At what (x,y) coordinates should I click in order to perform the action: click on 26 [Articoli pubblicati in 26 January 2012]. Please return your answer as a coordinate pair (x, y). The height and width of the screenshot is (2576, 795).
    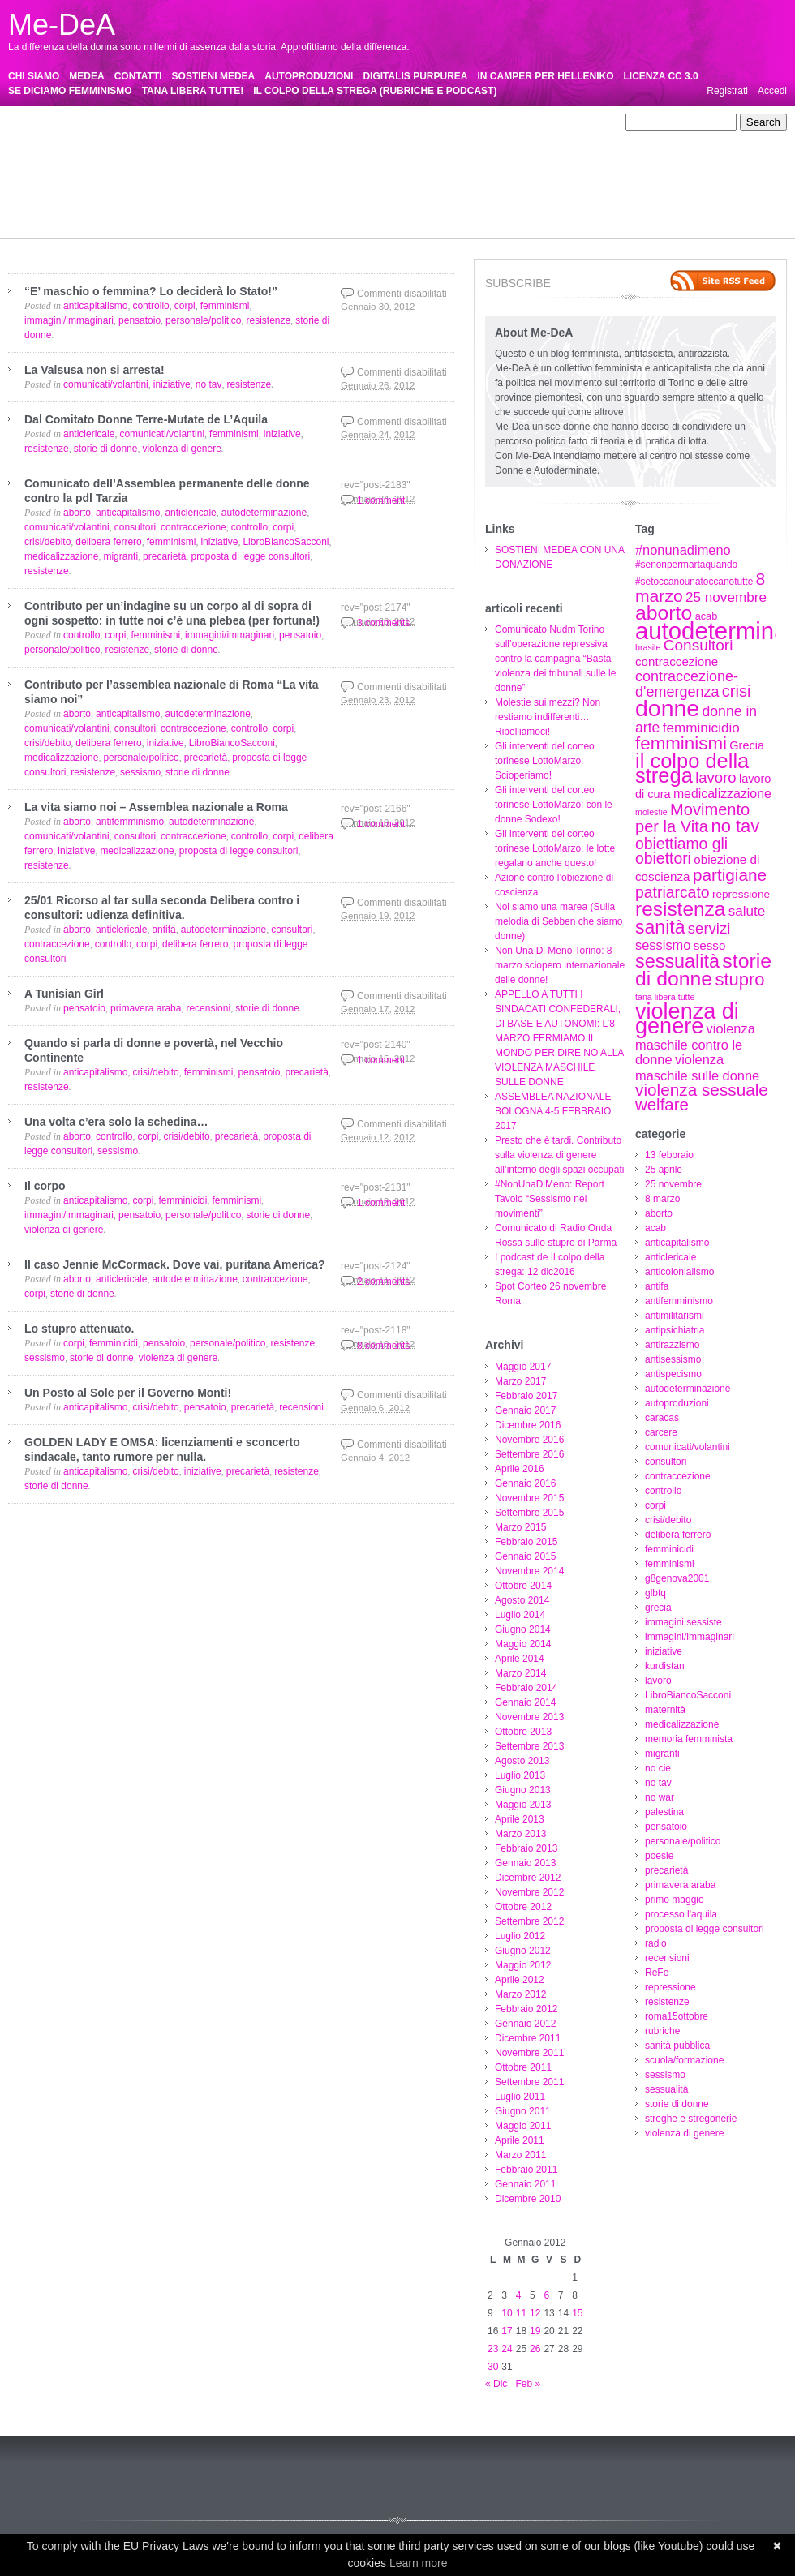
    Looking at the image, I should click on (535, 2349).